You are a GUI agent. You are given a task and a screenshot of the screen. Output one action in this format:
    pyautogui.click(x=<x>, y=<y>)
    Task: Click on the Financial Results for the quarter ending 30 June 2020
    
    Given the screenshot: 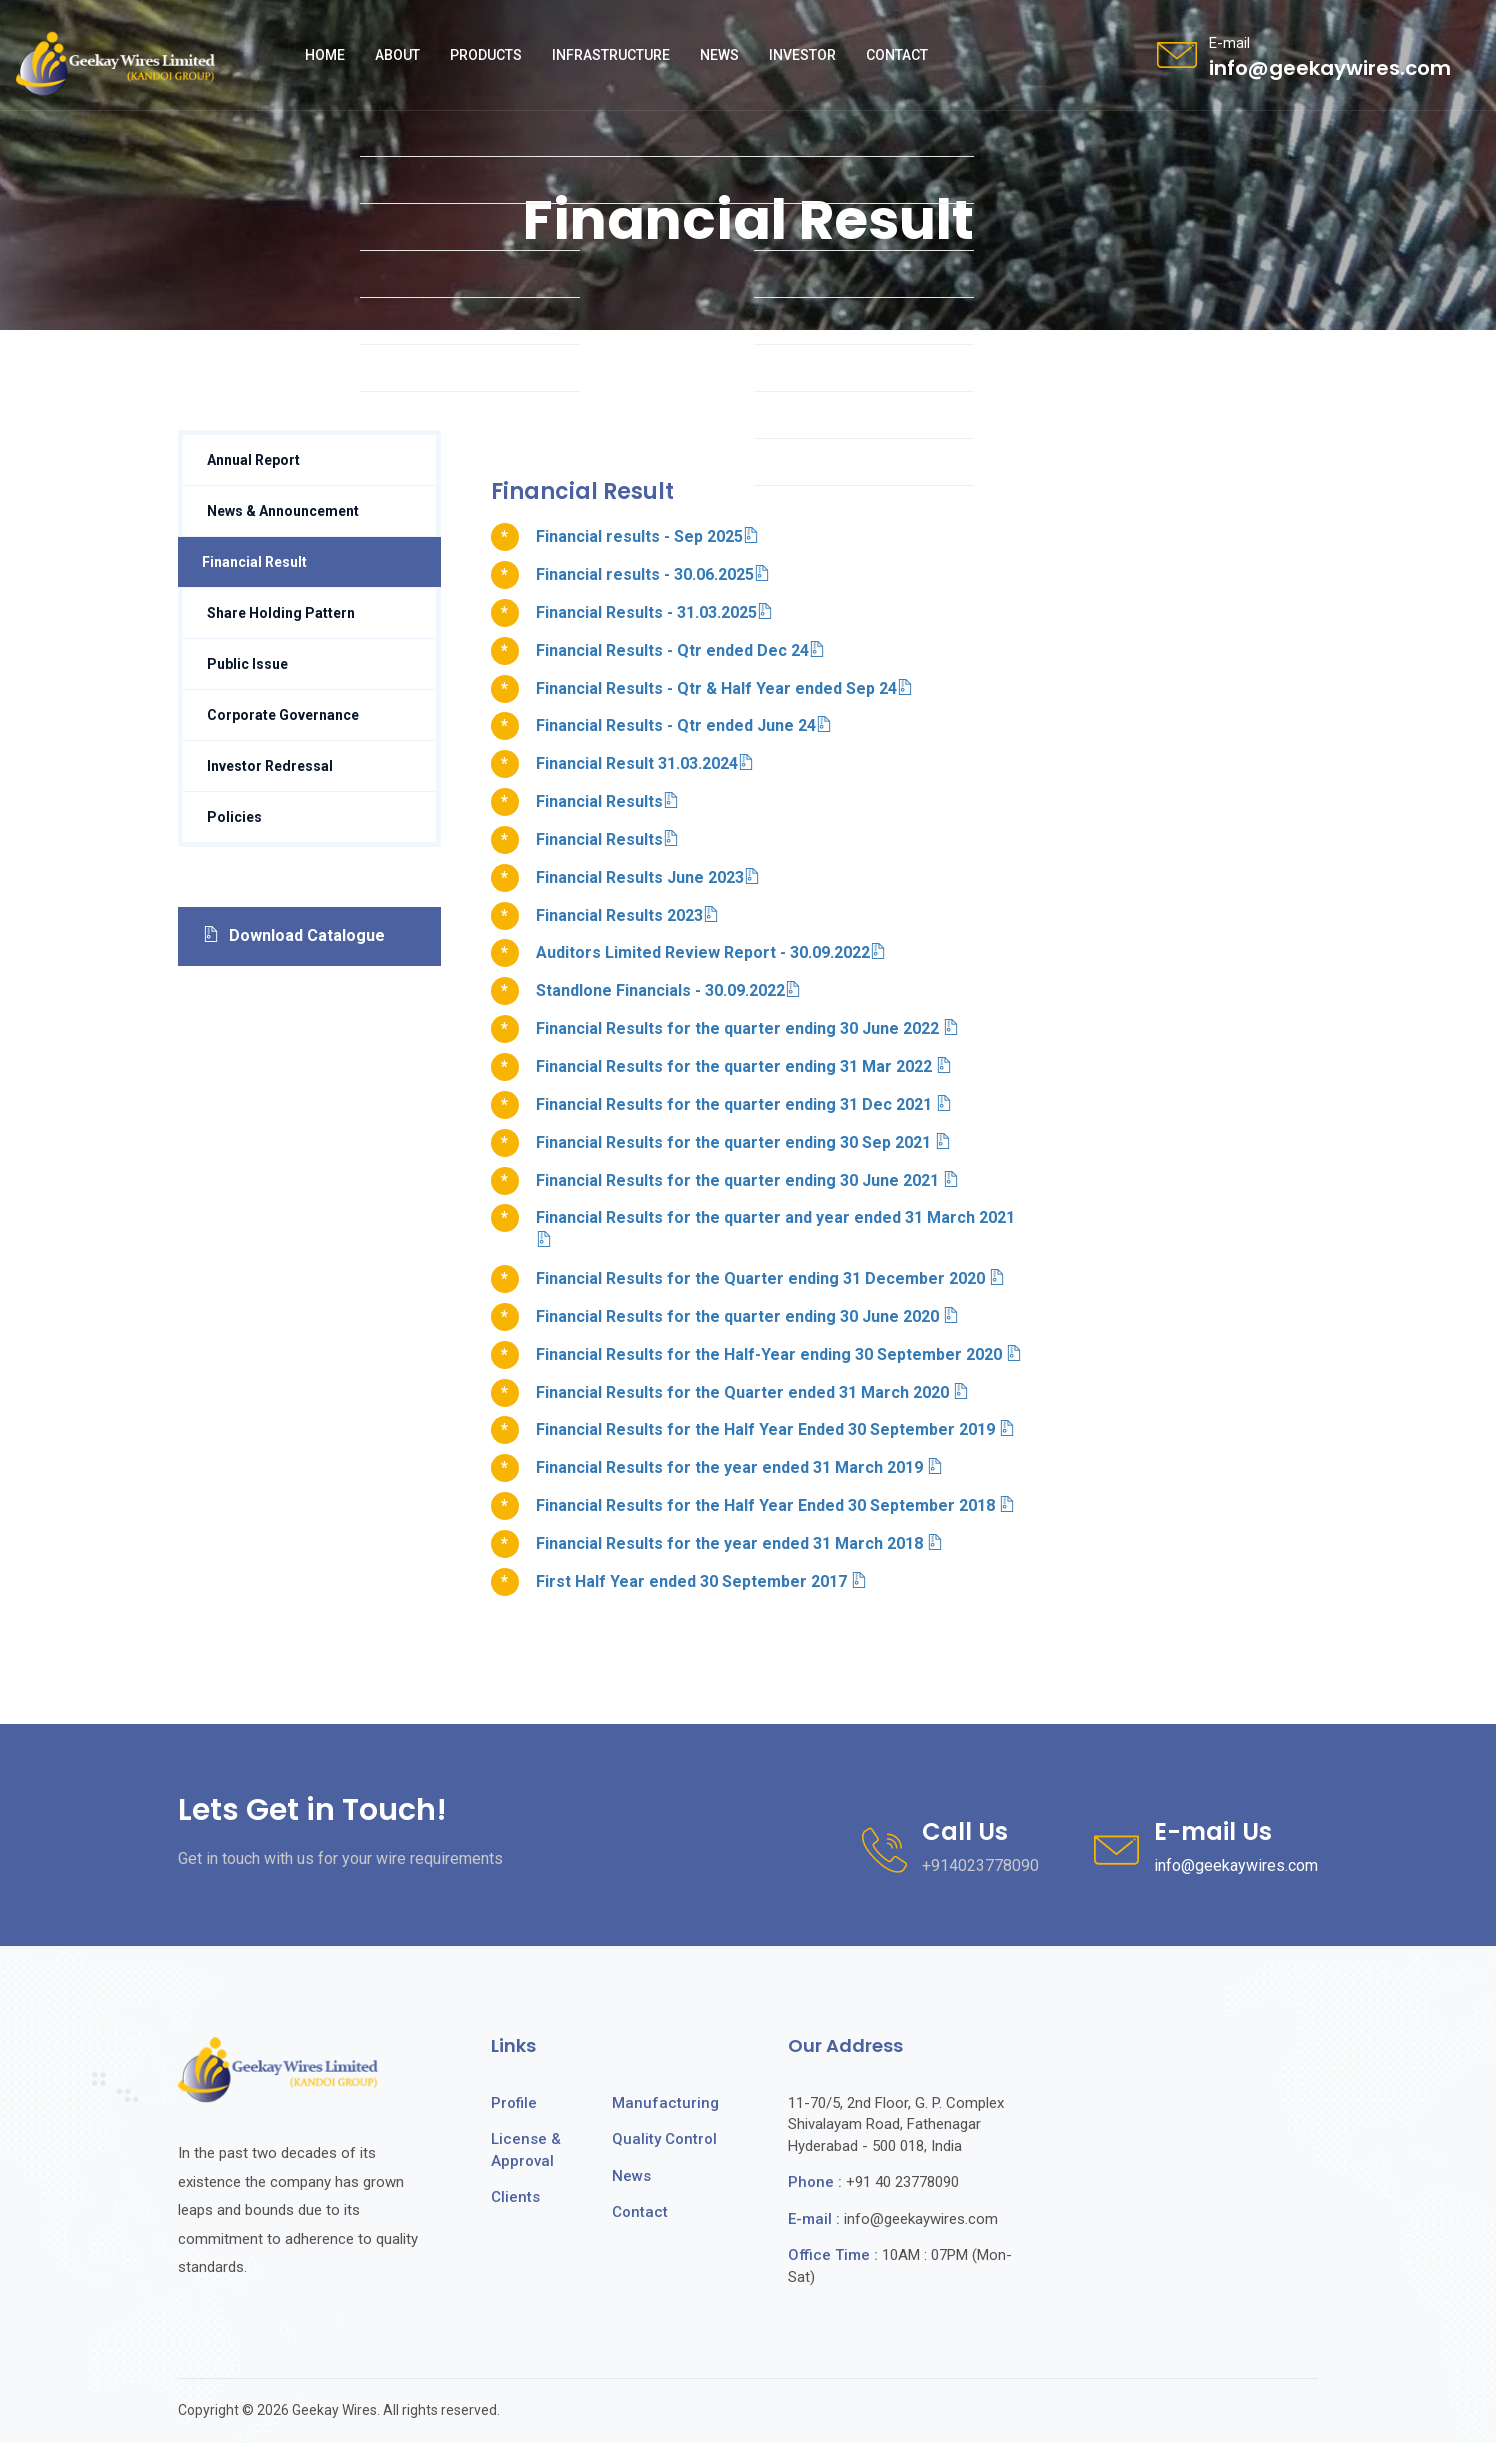 What is the action you would take?
    pyautogui.click(x=747, y=1316)
    